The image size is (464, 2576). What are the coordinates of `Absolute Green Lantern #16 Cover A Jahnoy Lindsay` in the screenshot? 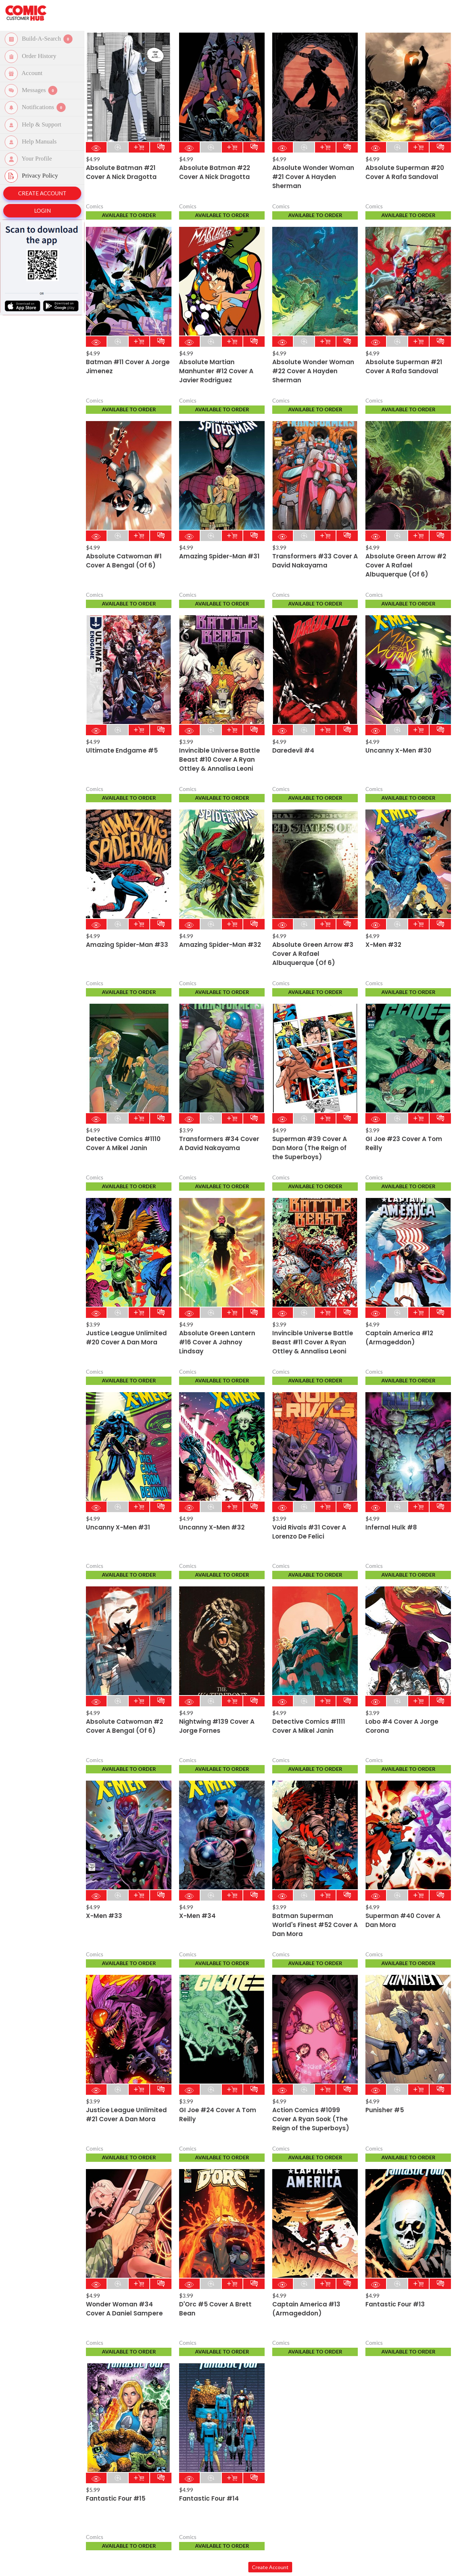 It's located at (217, 1342).